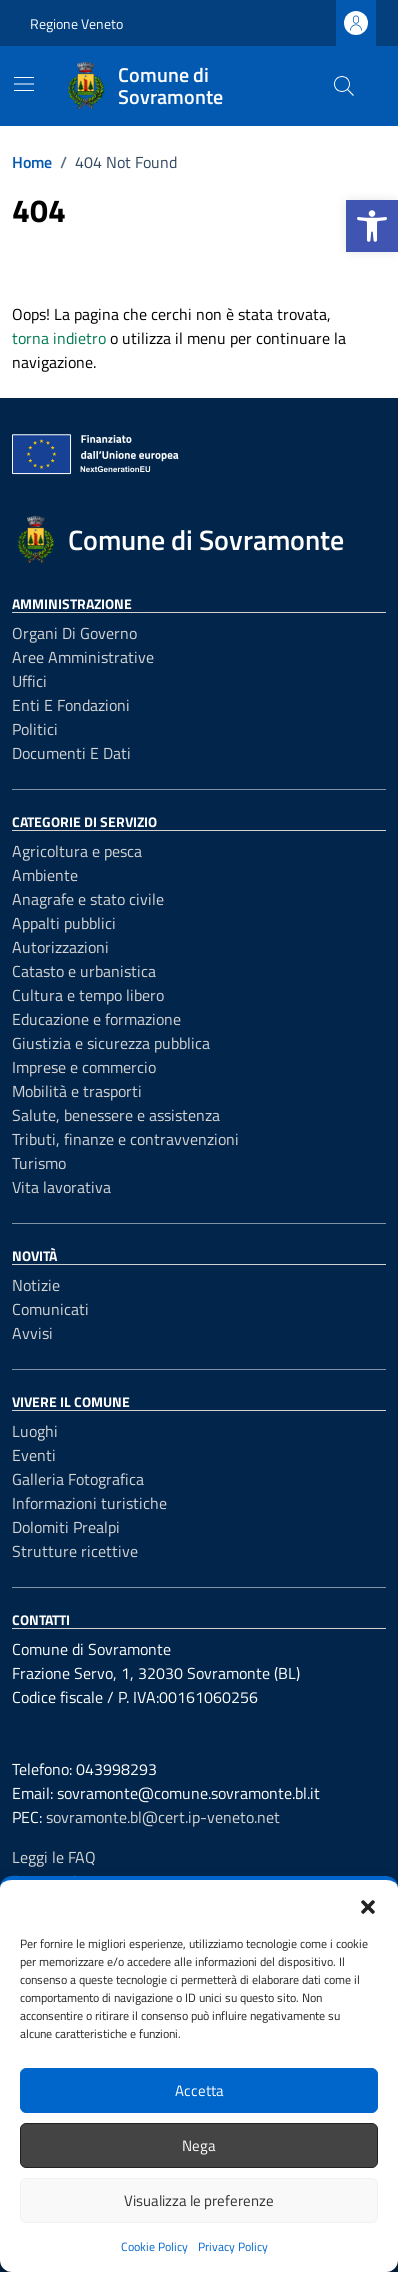  What do you see at coordinates (77, 851) in the screenshot?
I see `Agricoltura e pesca` at bounding box center [77, 851].